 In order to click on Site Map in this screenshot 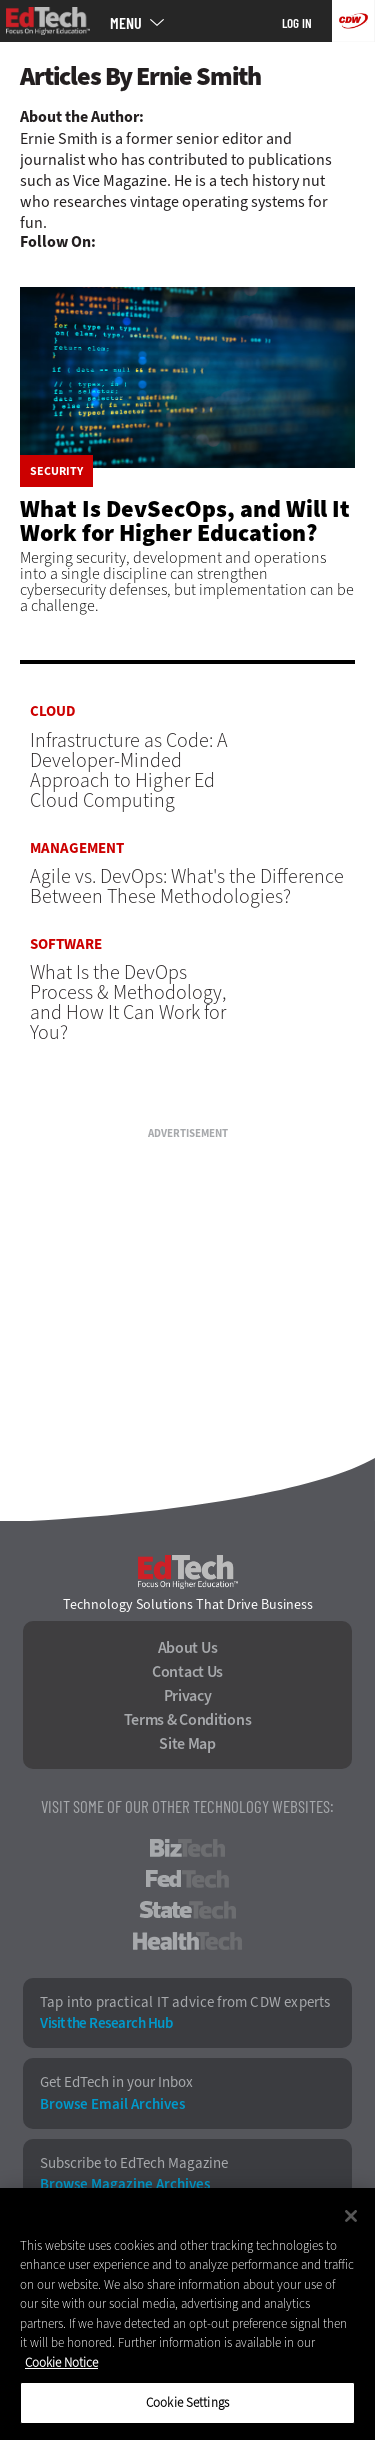, I will do `click(187, 1744)`.